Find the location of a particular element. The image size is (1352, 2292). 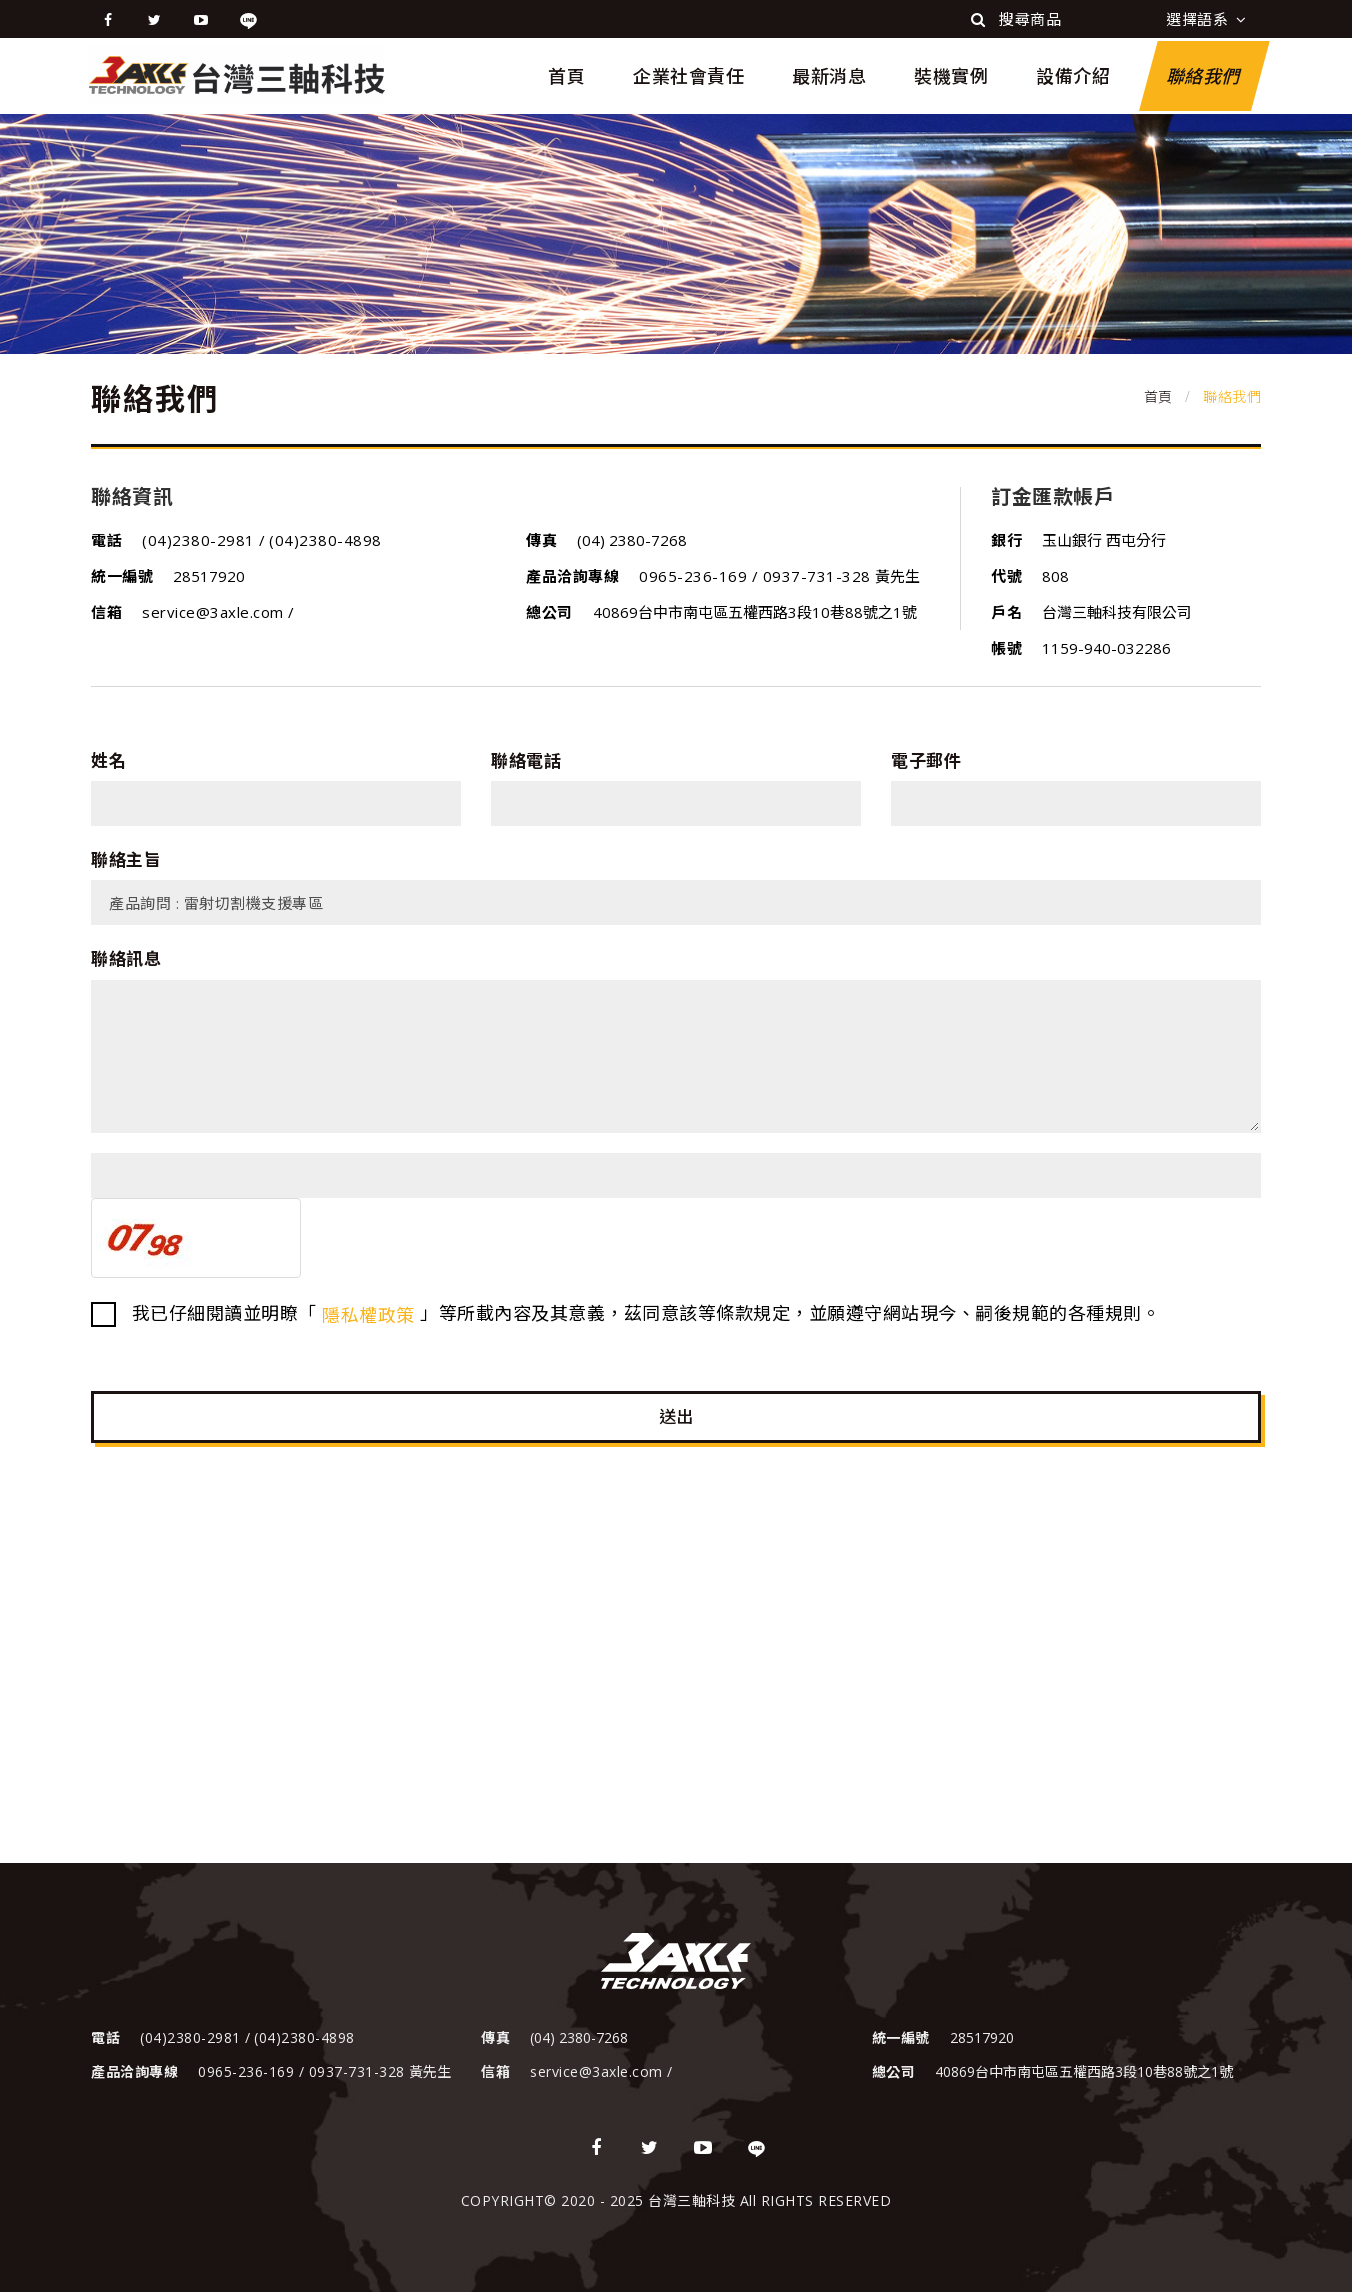

設備介紹 [button] is located at coordinates (1073, 76).